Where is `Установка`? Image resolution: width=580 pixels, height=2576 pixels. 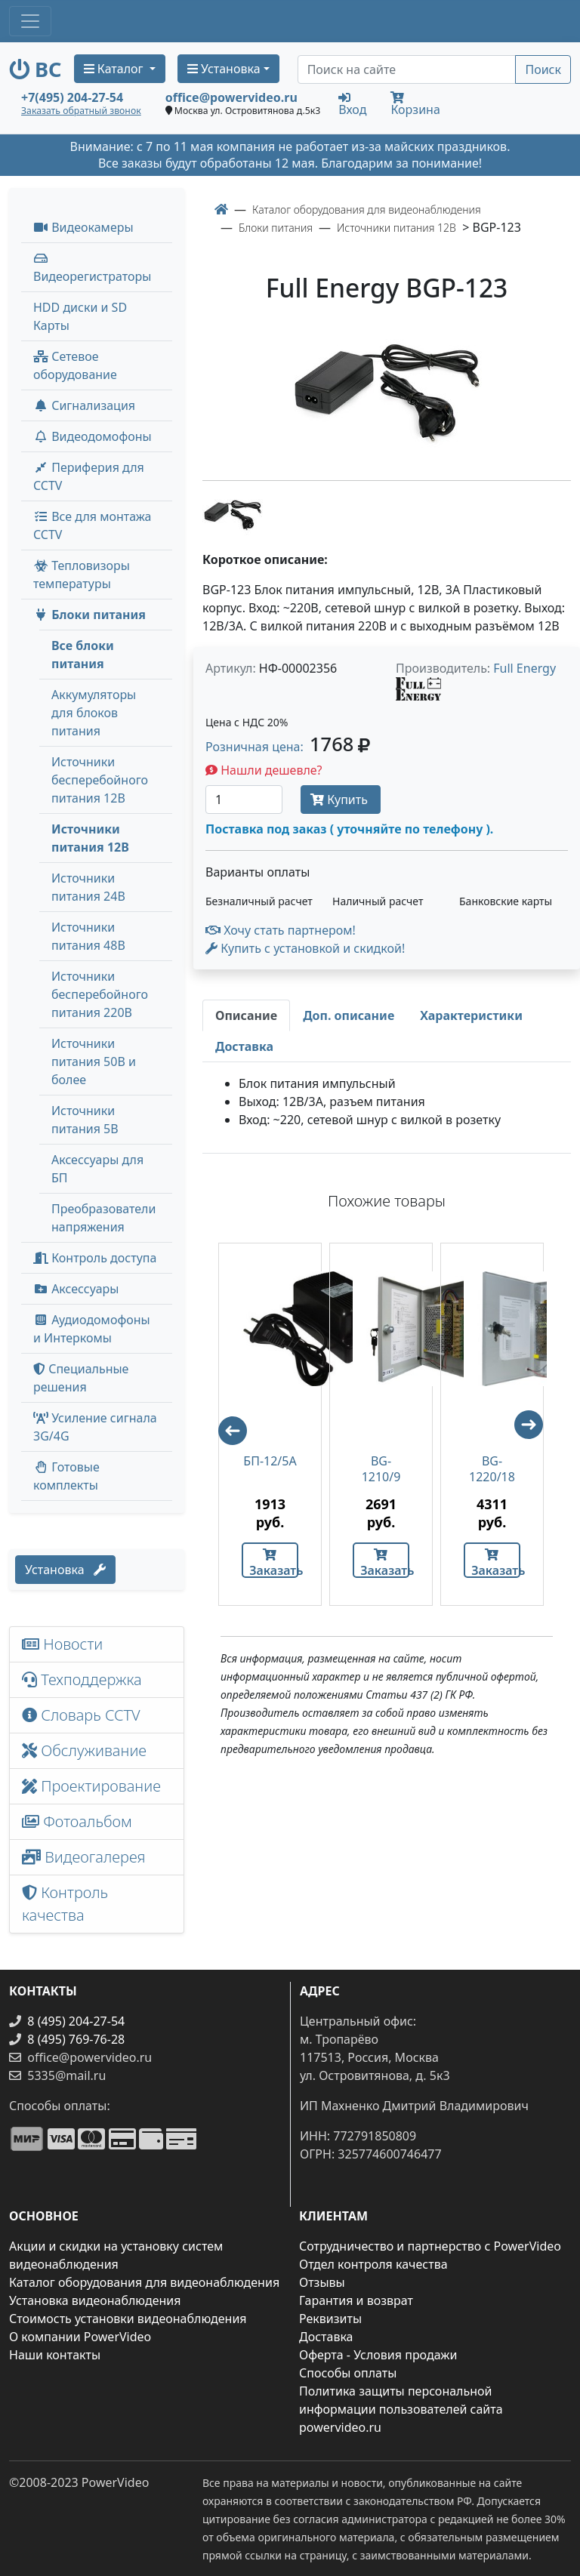 Установка is located at coordinates (65, 1569).